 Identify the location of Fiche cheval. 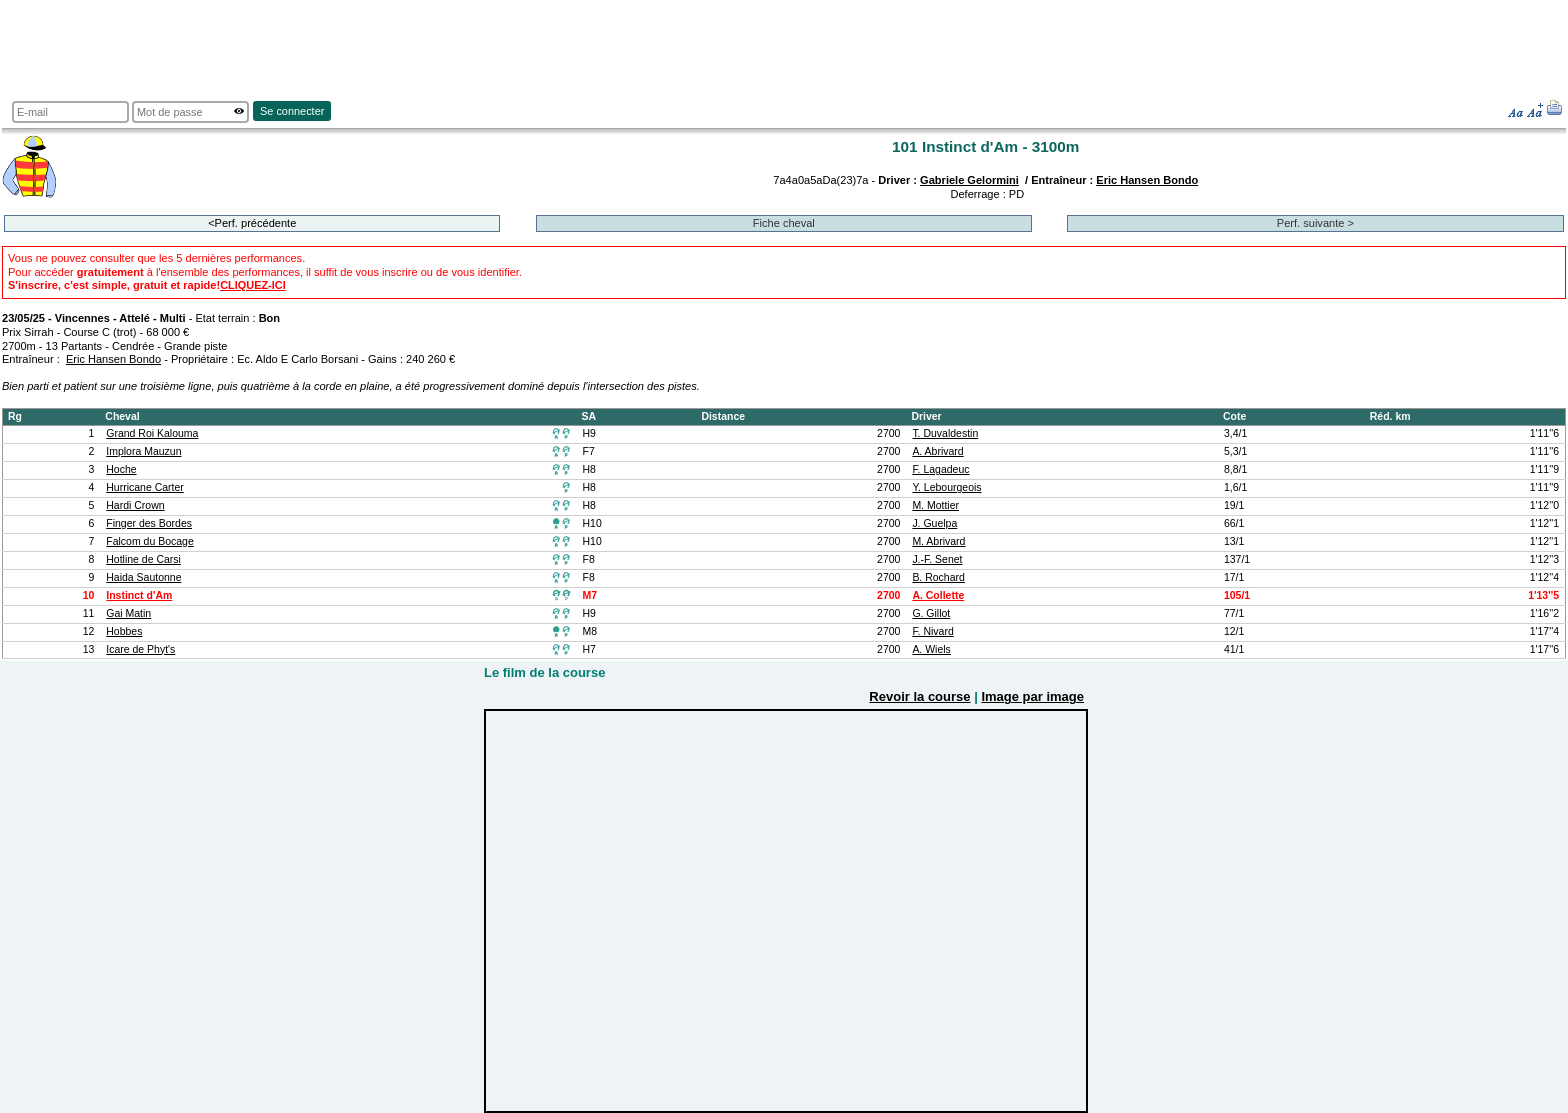
(784, 223).